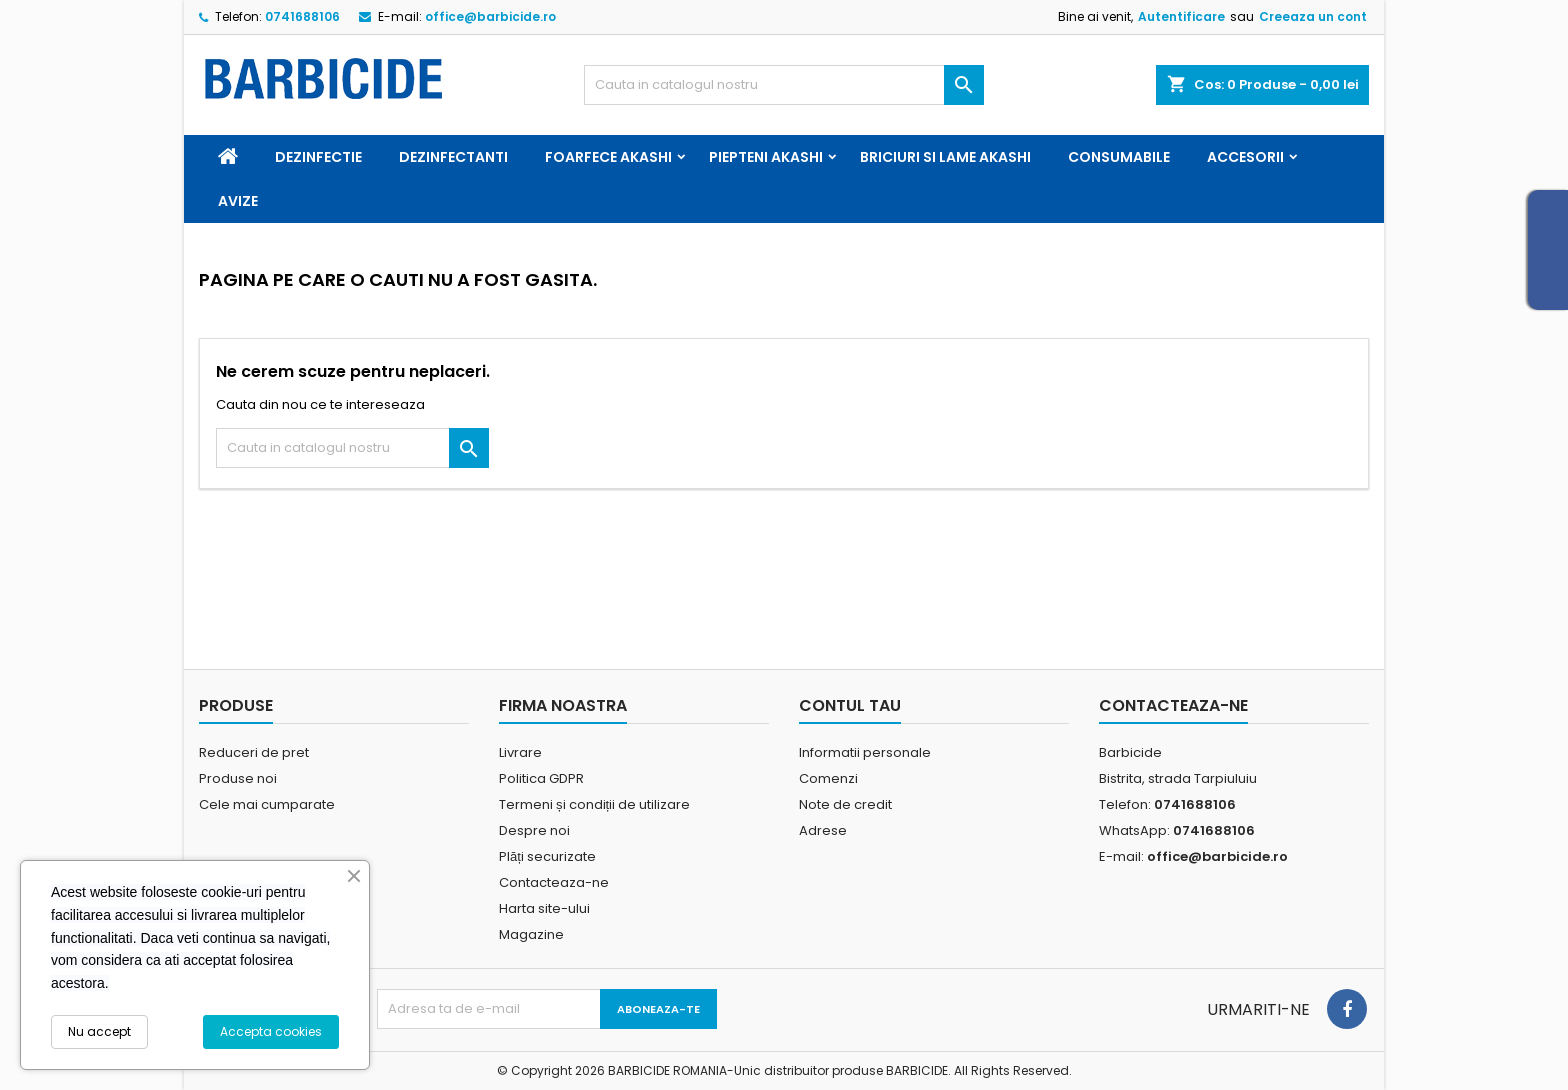  Describe the element at coordinates (850, 705) in the screenshot. I see `Contul tau` at that location.